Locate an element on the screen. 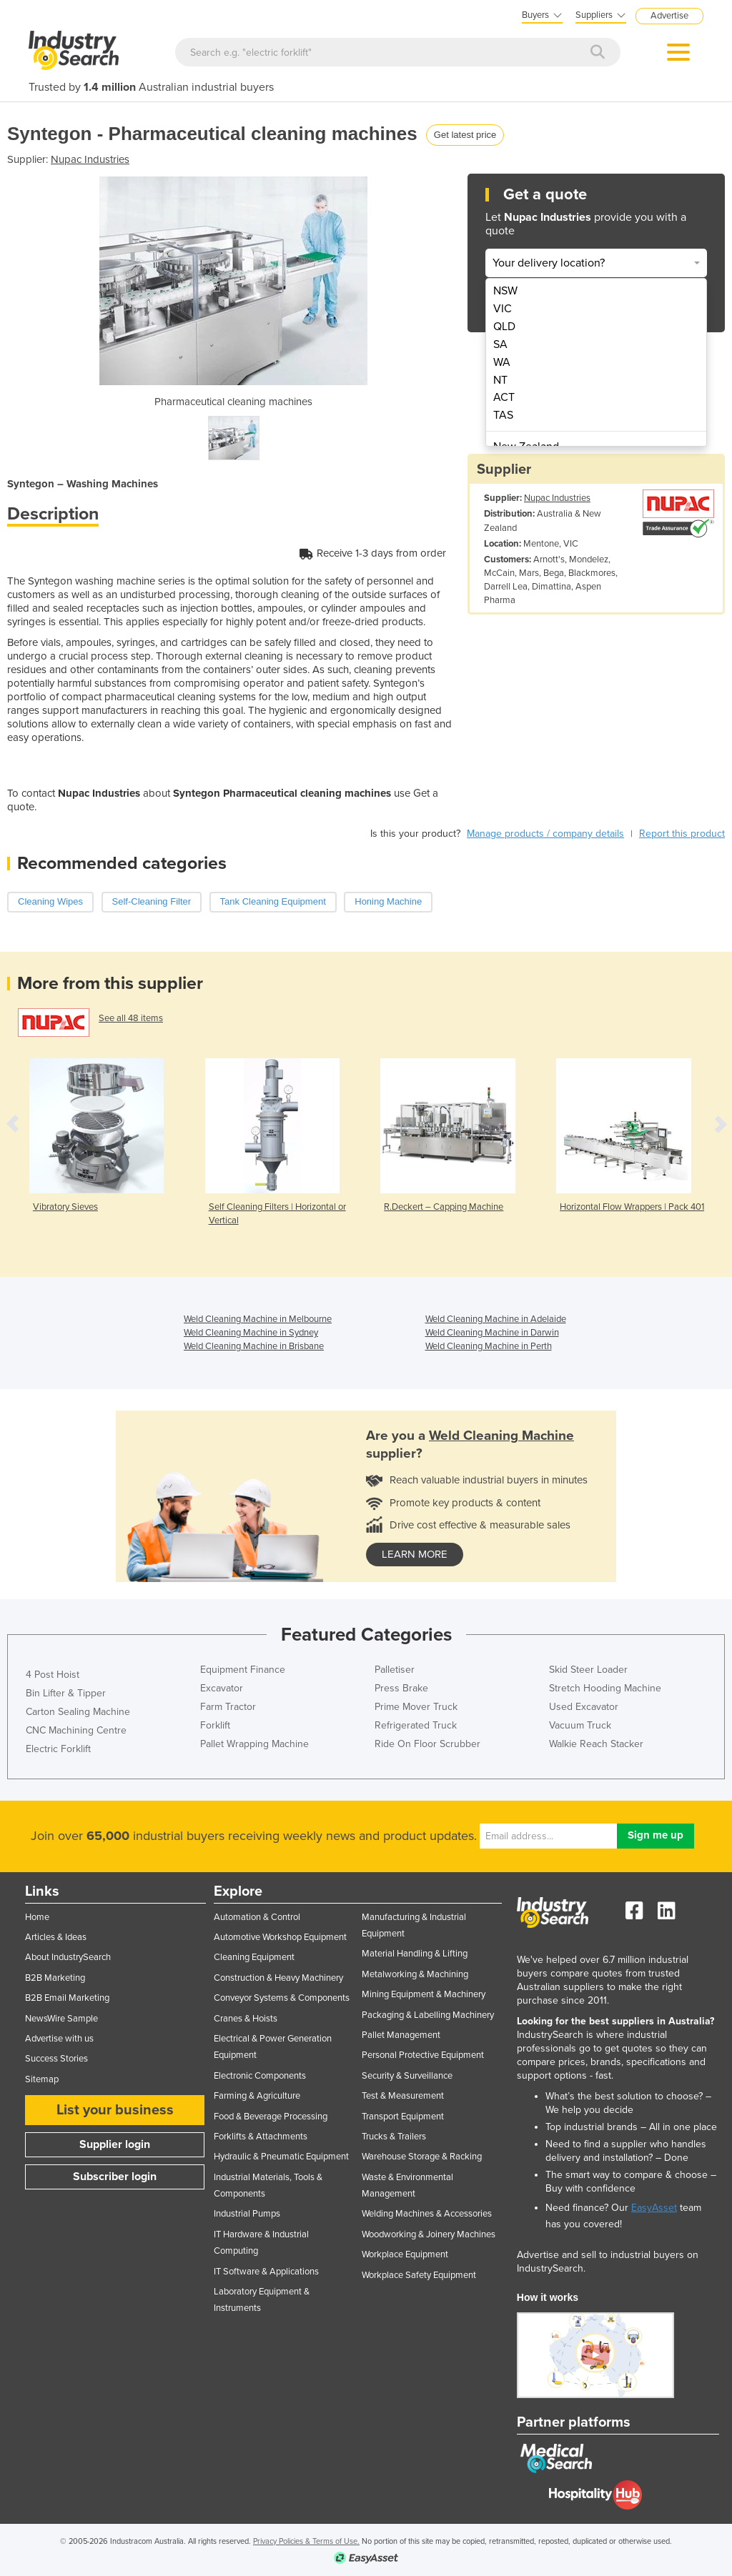  Equipment Finance is located at coordinates (242, 1670).